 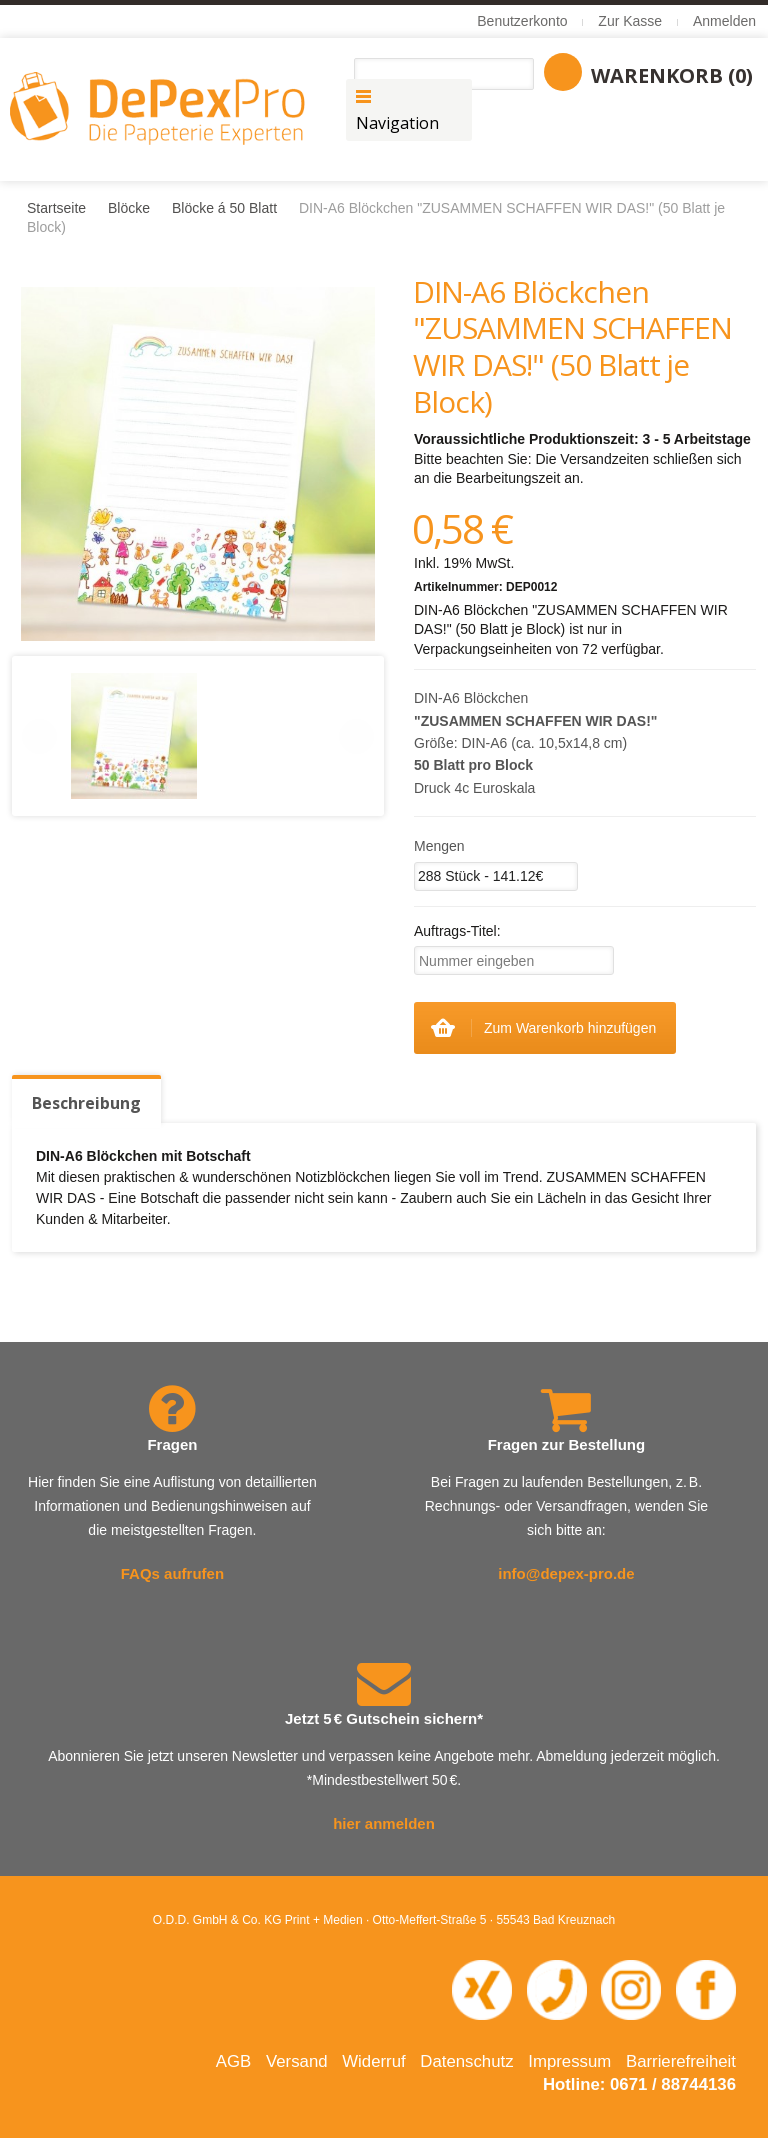 What do you see at coordinates (706, 1988) in the screenshot?
I see `[Facebook-Seite von DePexPro in neuem Fenster öffnen]` at bounding box center [706, 1988].